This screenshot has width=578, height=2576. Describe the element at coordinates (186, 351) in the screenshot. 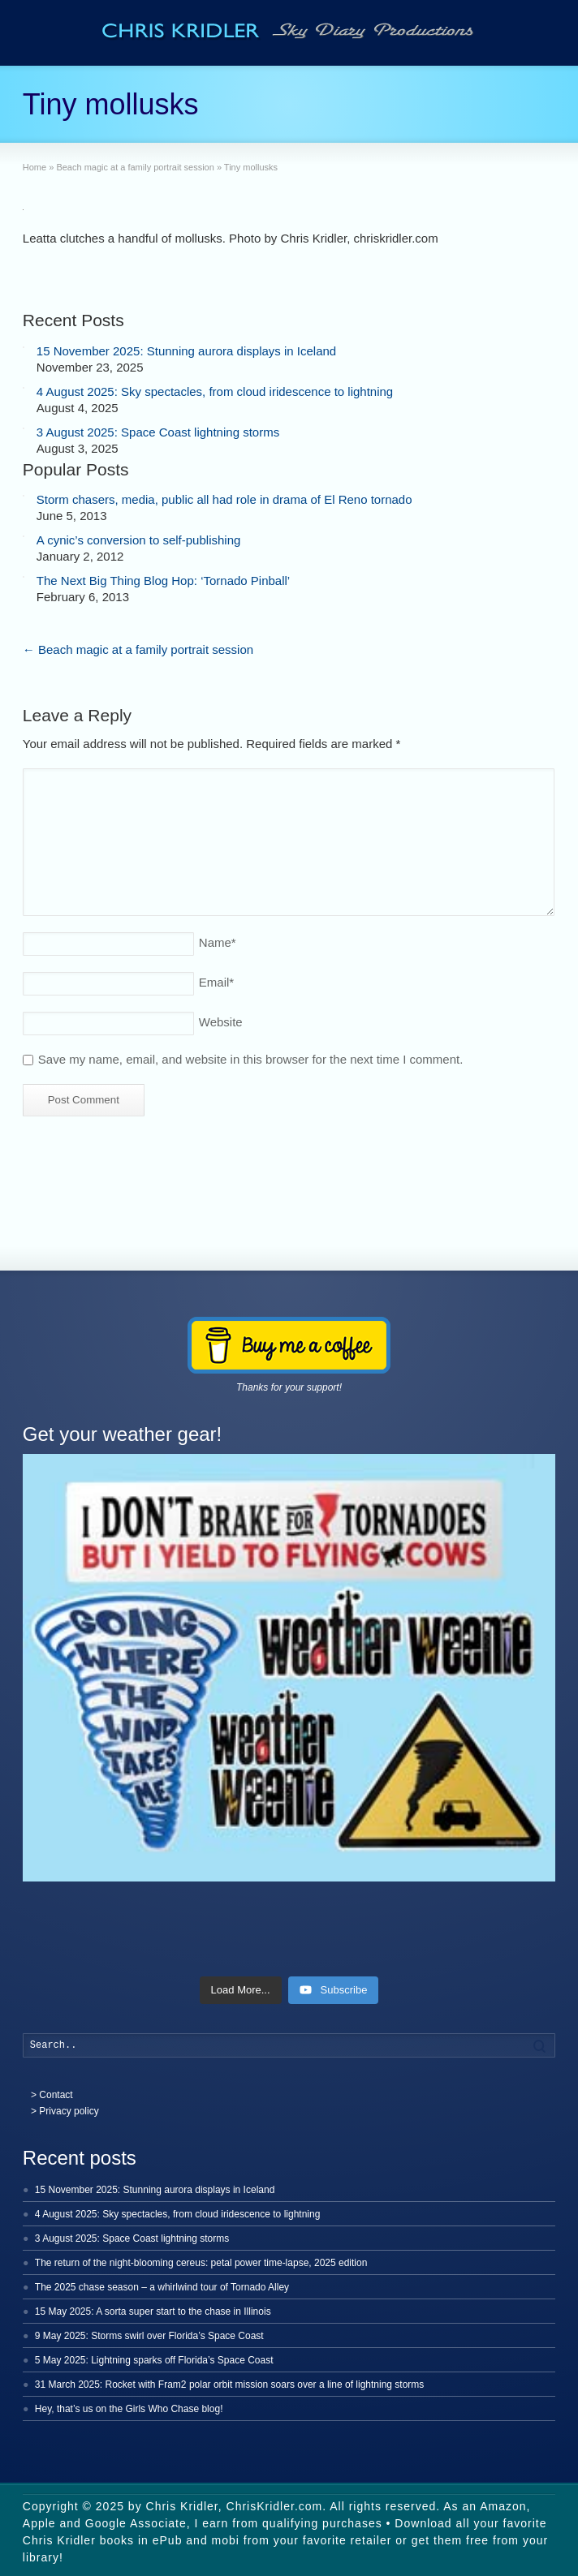

I see `15 November 2025: Stunning aurora displays in Iceland` at that location.